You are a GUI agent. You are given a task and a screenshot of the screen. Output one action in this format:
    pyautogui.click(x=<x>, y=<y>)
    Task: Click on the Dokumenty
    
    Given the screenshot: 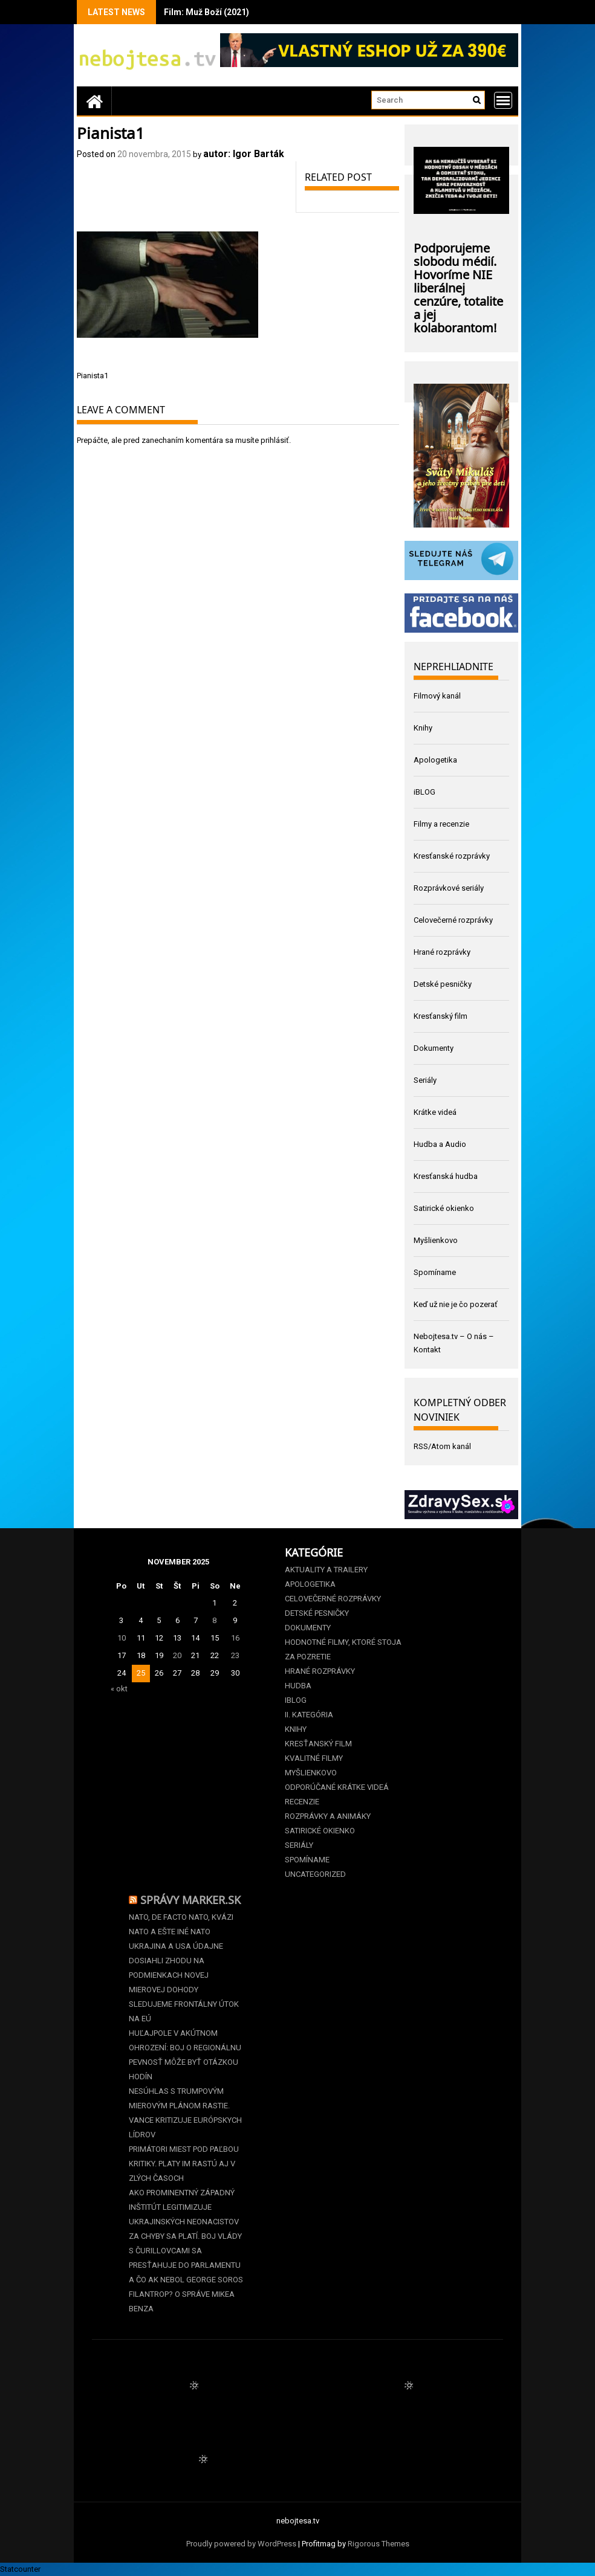 What is the action you would take?
    pyautogui.click(x=434, y=1048)
    